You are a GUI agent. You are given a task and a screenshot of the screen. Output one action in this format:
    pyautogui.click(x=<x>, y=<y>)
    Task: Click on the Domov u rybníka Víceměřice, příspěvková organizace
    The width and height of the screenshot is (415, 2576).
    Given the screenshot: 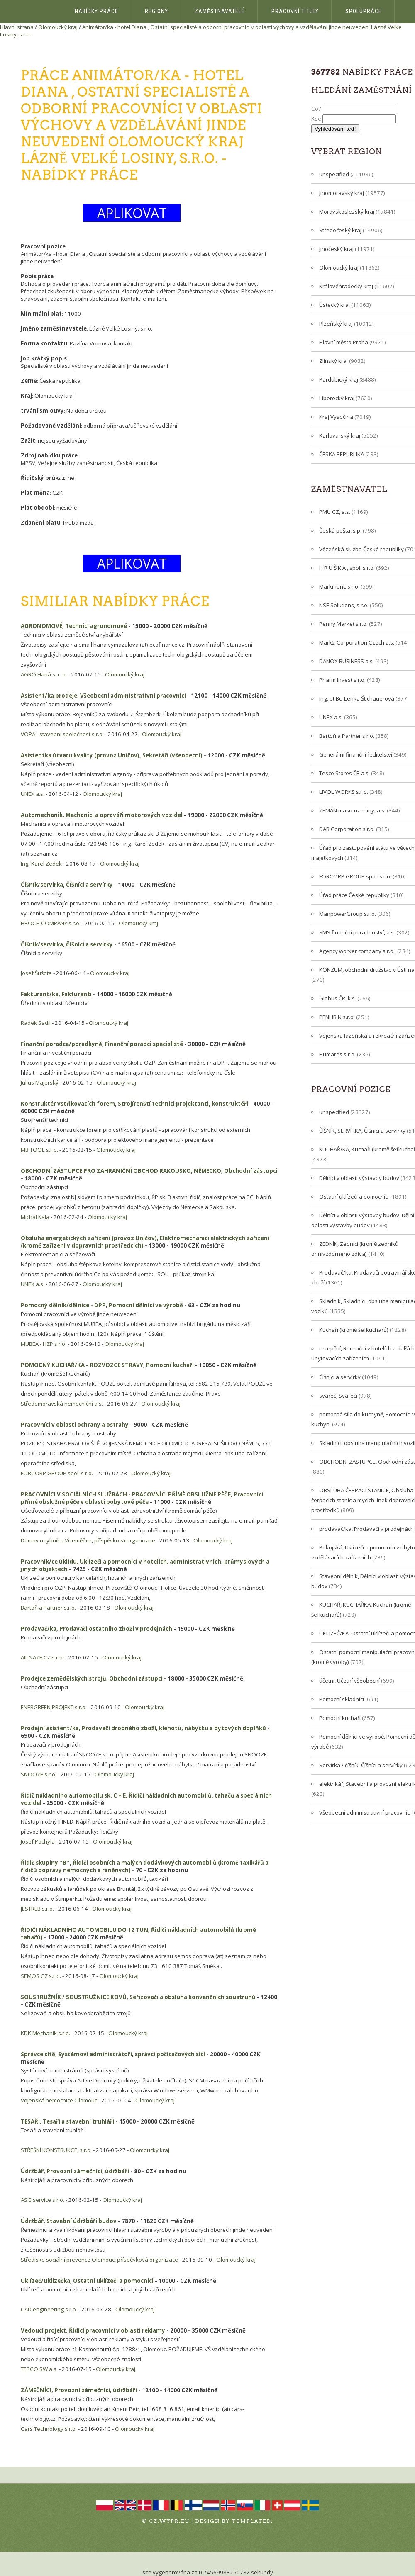 What is the action you would take?
    pyautogui.click(x=88, y=1540)
    